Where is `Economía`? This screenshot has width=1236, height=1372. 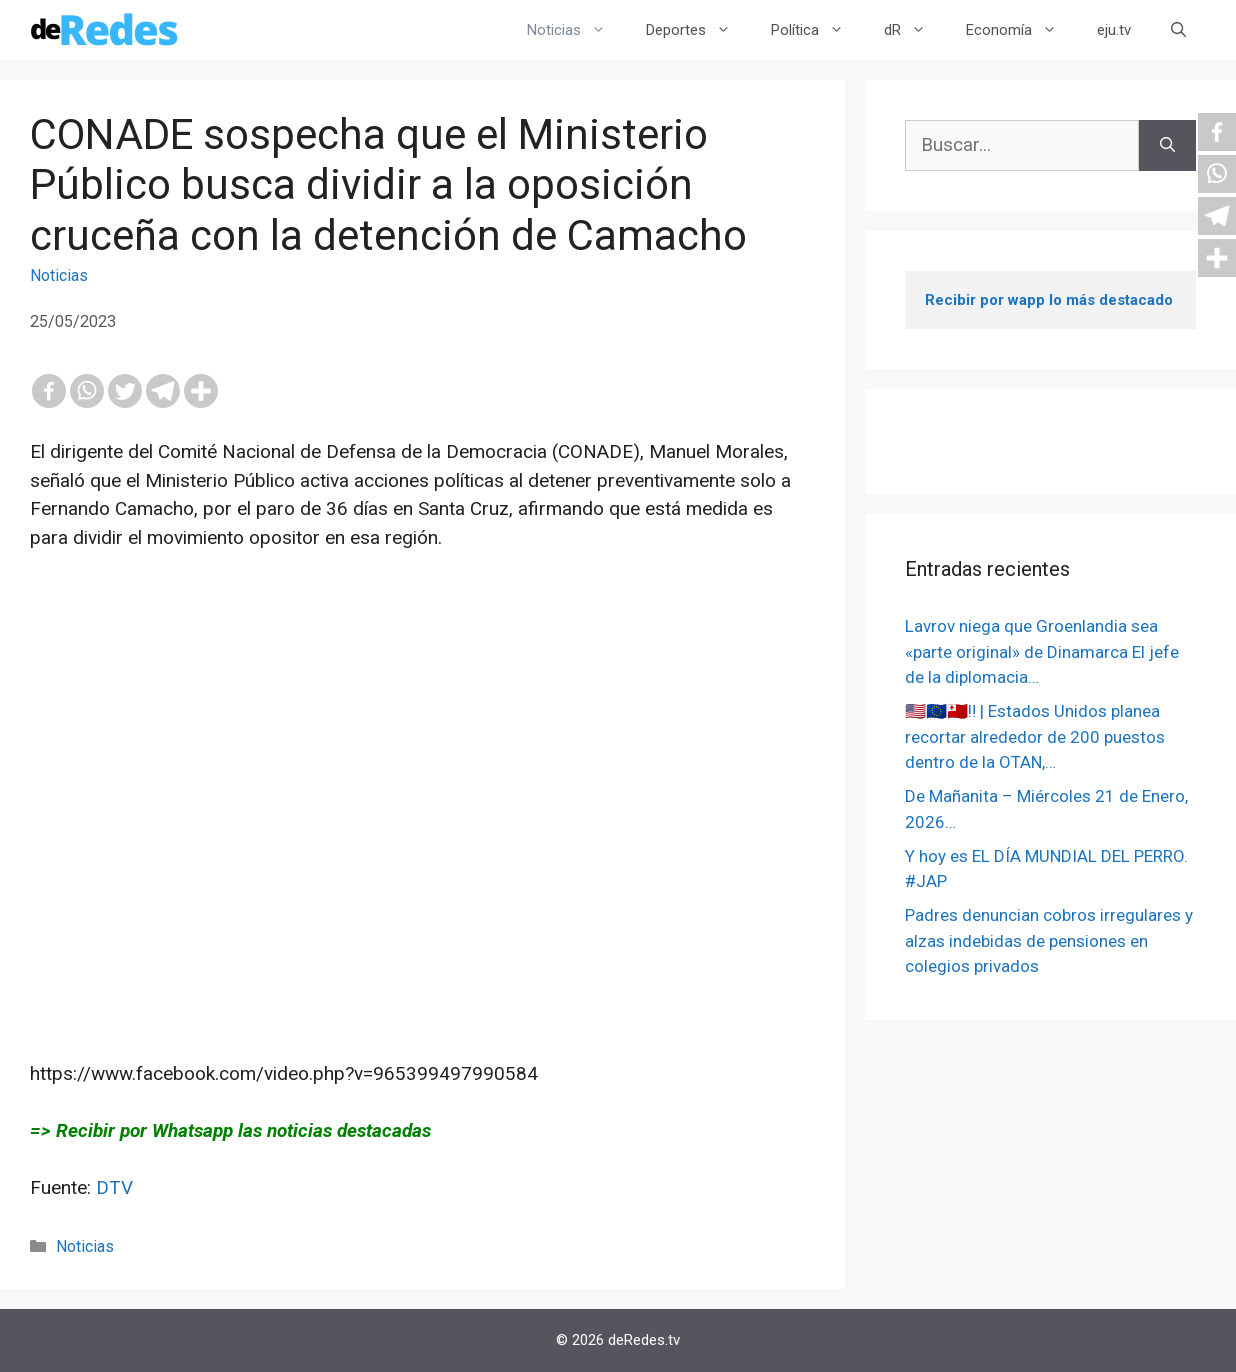 Economía is located at coordinates (1021, 30).